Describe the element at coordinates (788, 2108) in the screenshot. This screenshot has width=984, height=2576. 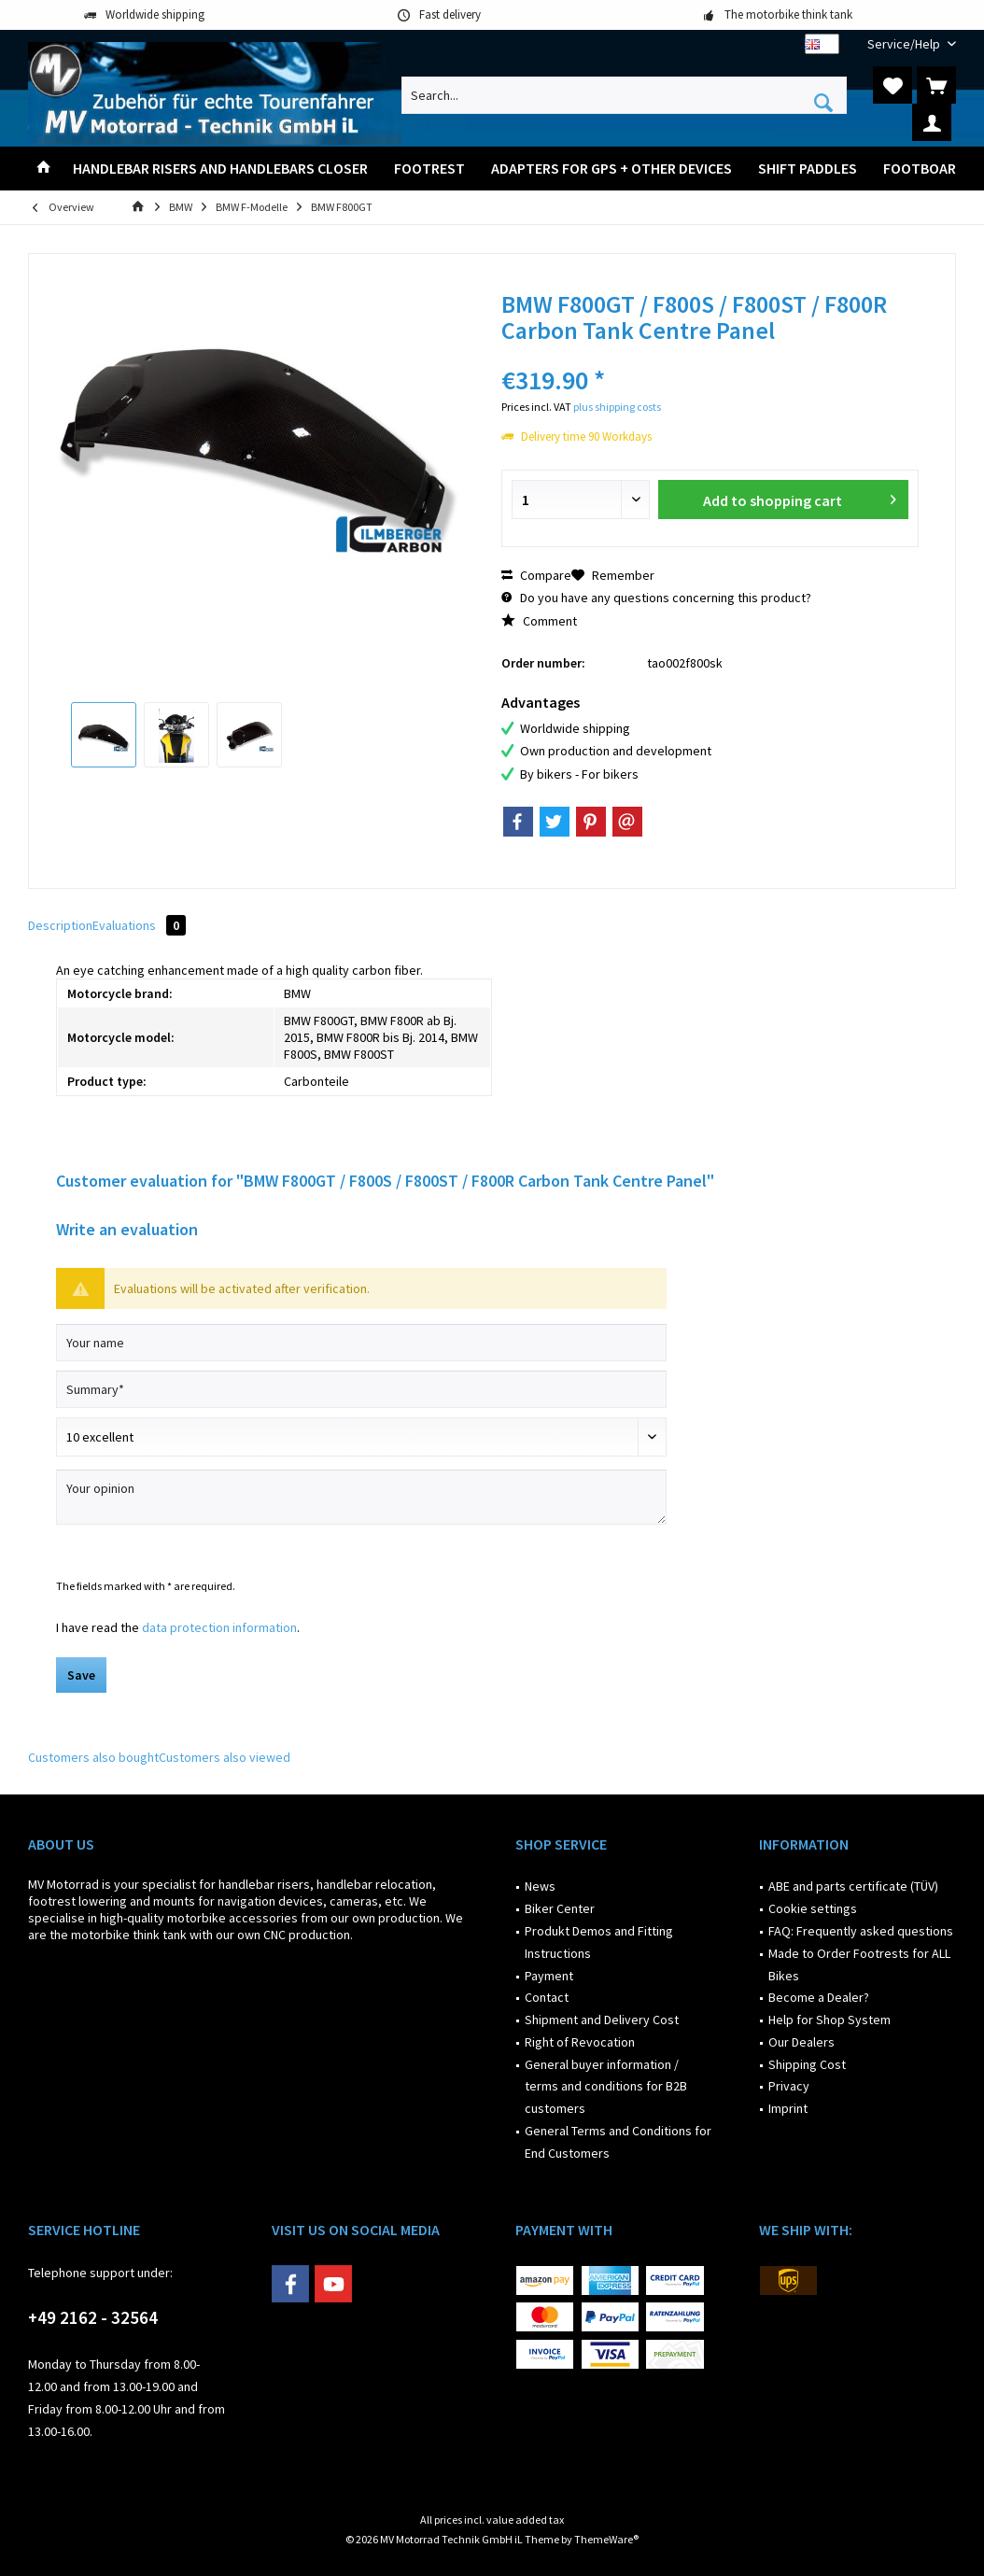
I see `Imprint` at that location.